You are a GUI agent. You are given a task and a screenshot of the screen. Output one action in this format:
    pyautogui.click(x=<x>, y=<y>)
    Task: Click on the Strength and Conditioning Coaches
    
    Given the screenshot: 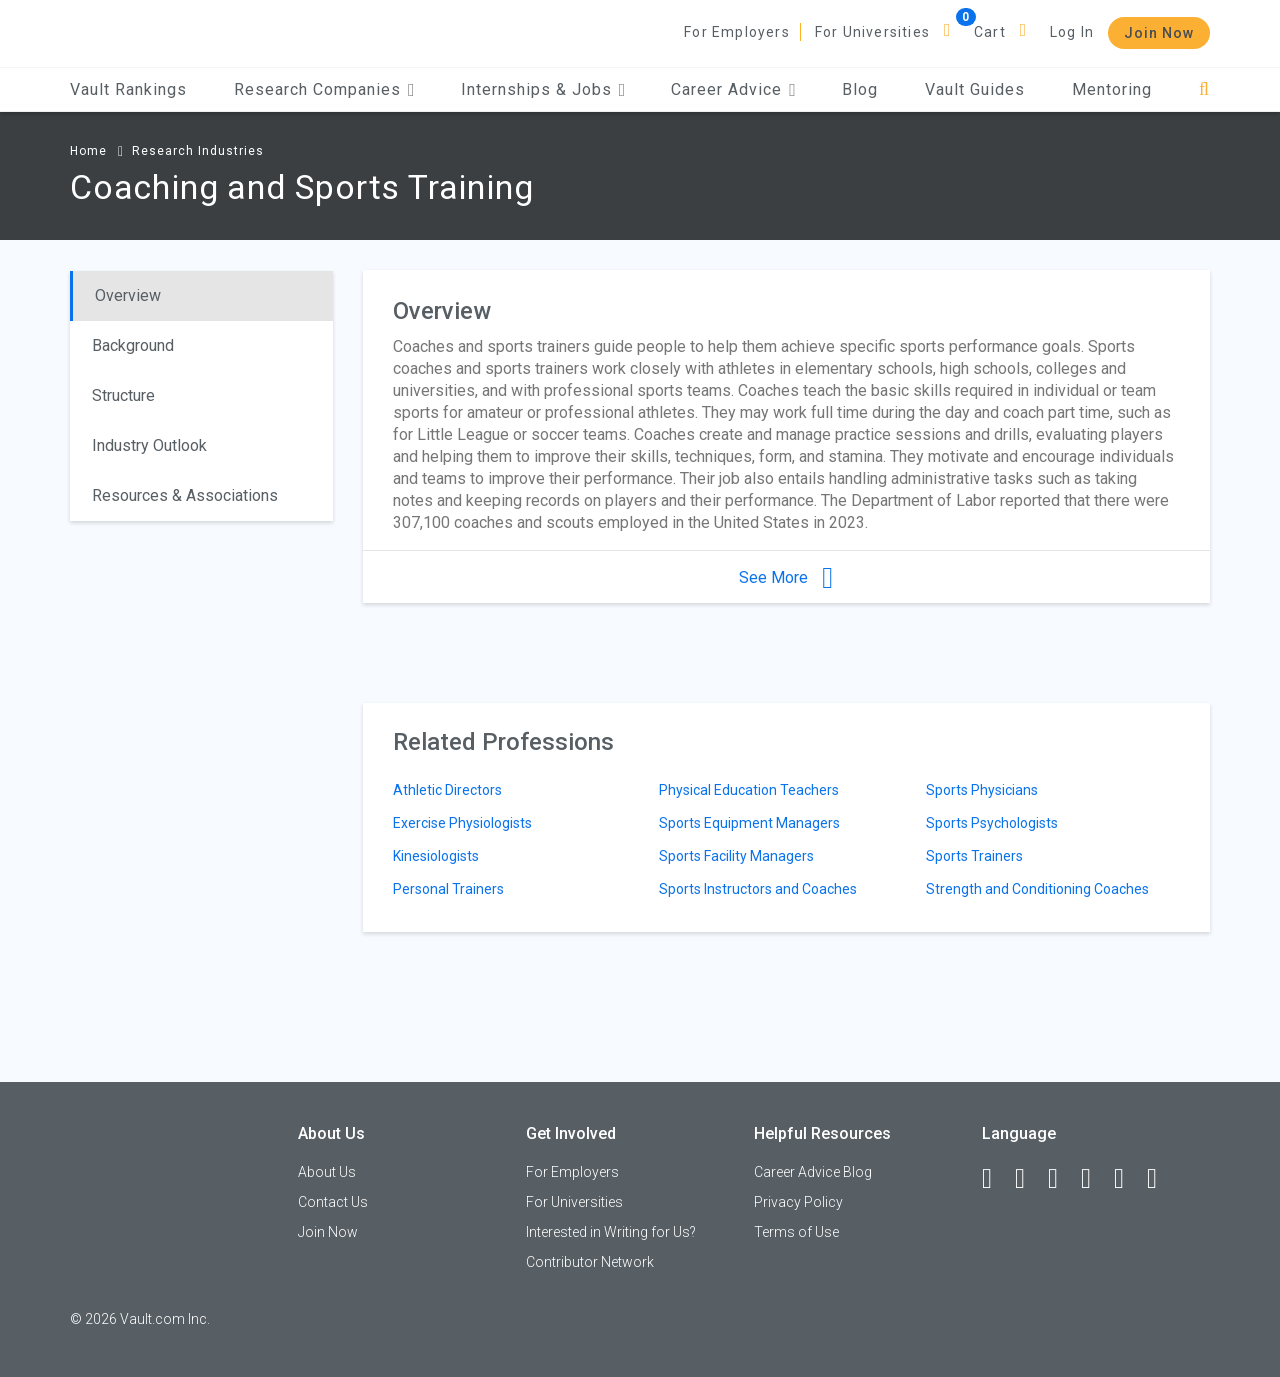 What is the action you would take?
    pyautogui.click(x=1037, y=889)
    